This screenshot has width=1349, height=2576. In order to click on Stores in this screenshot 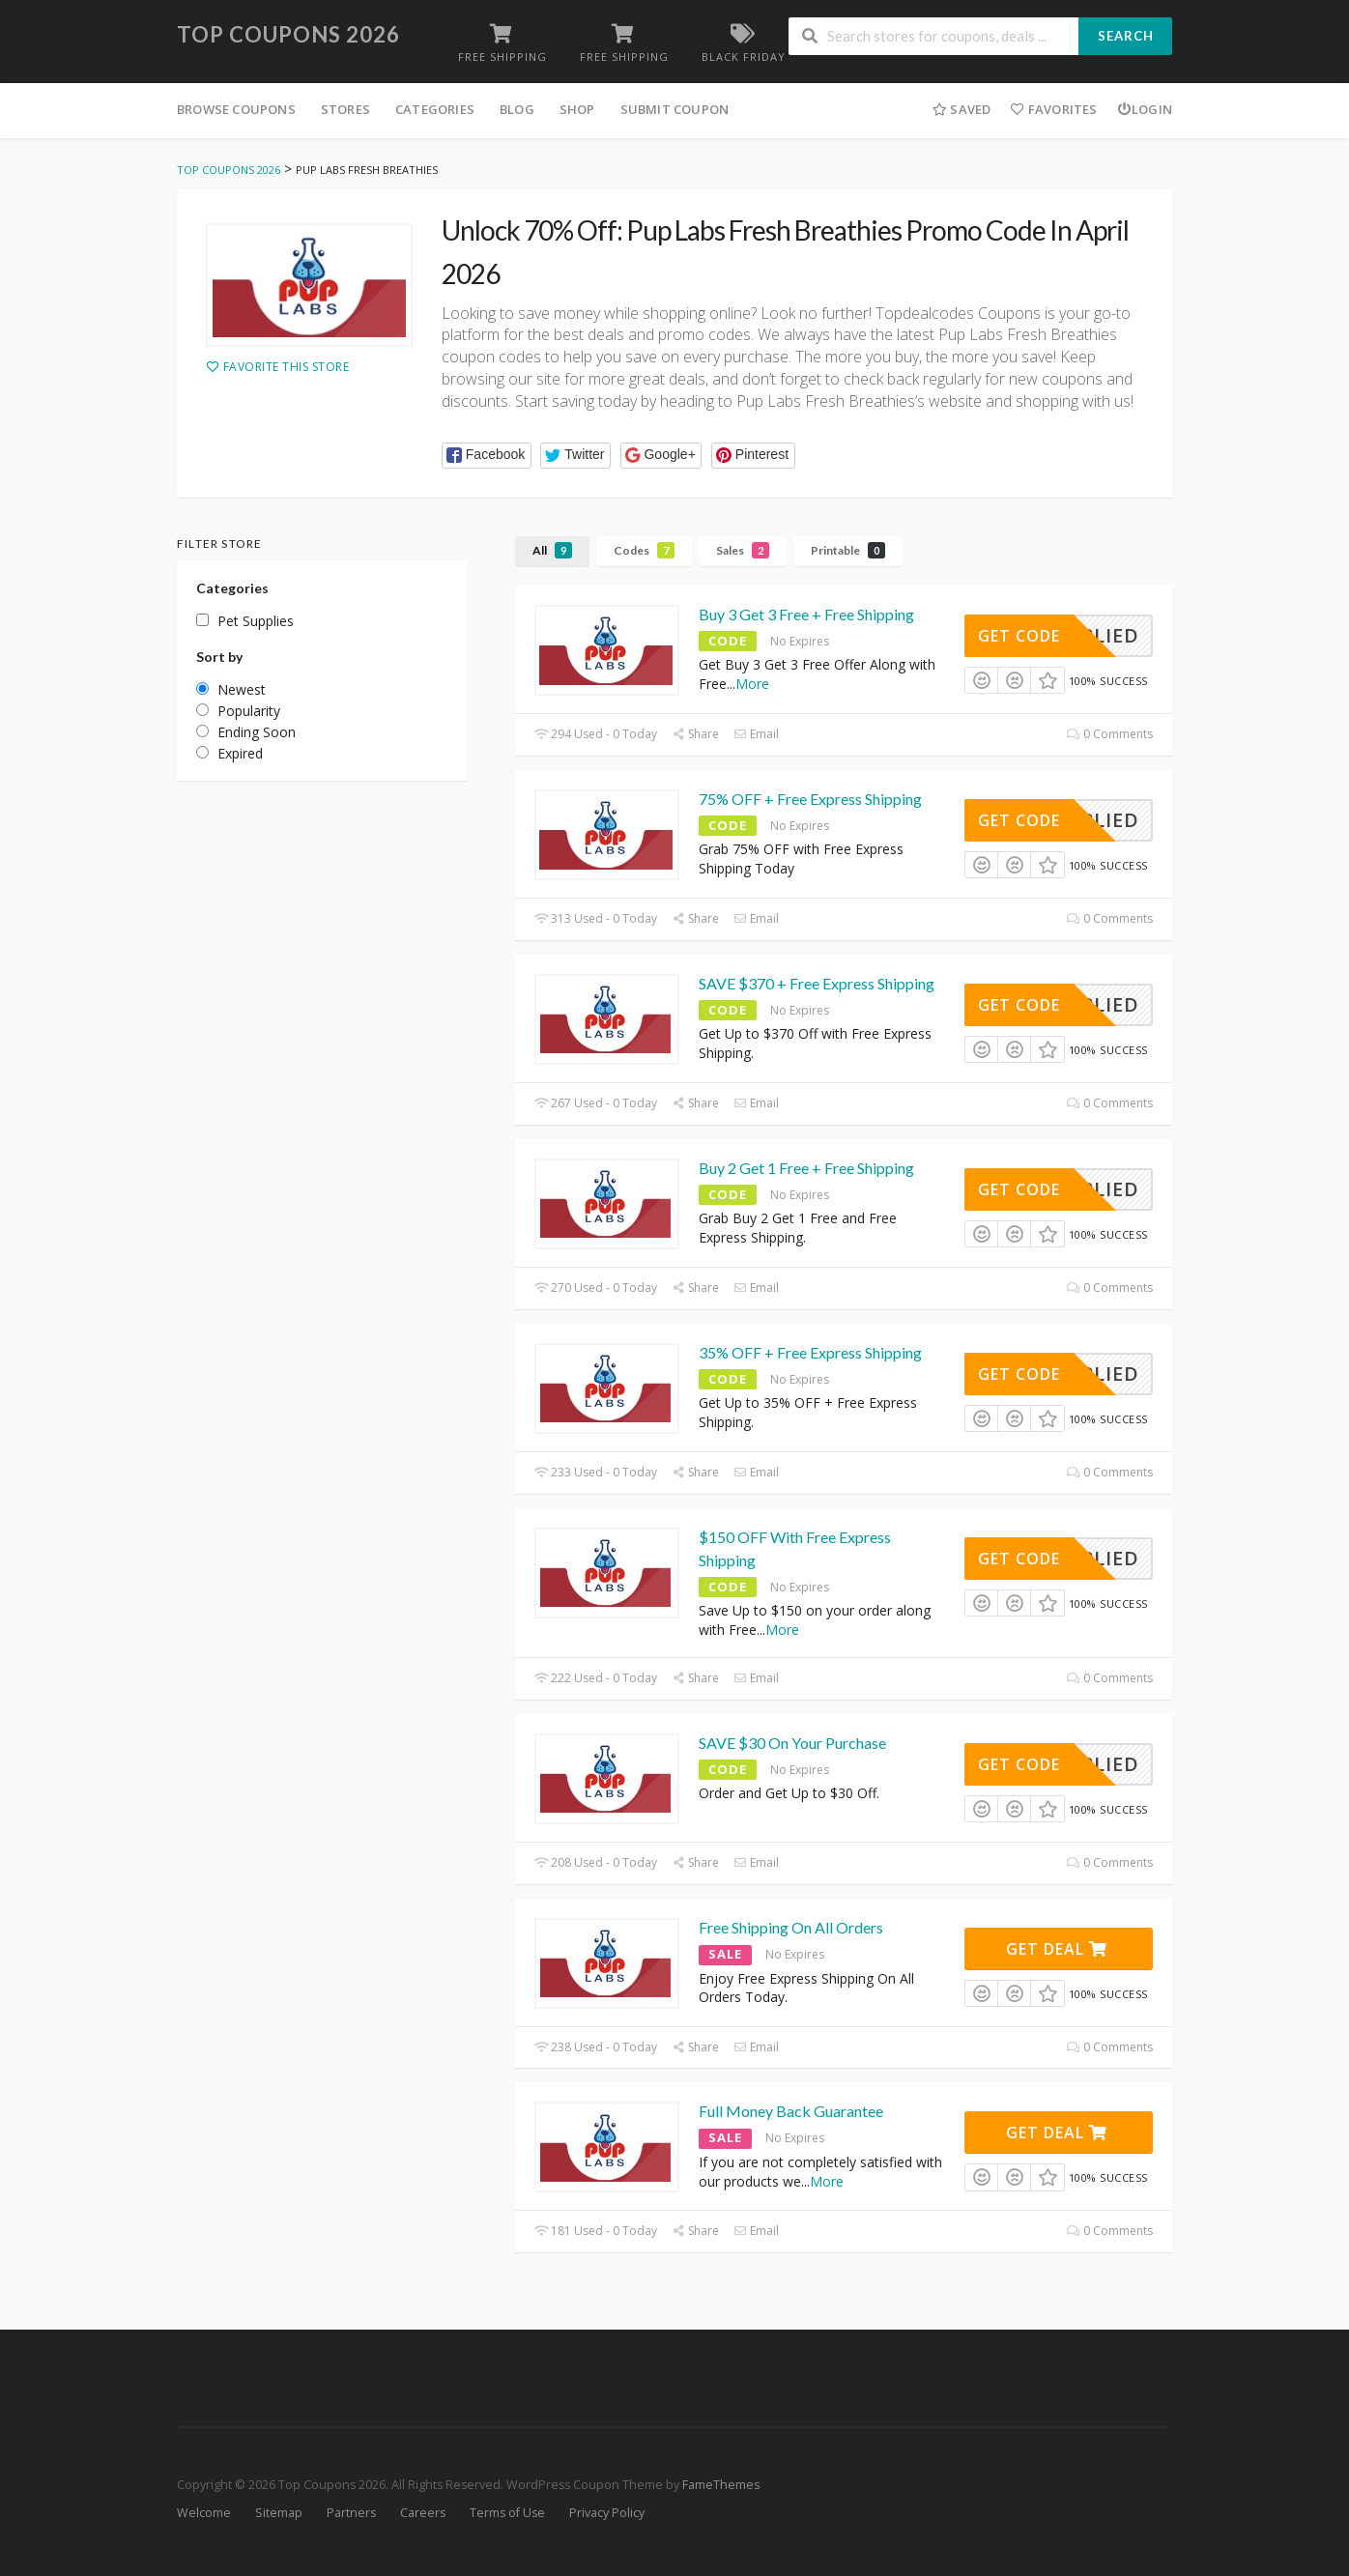, I will do `click(345, 109)`.